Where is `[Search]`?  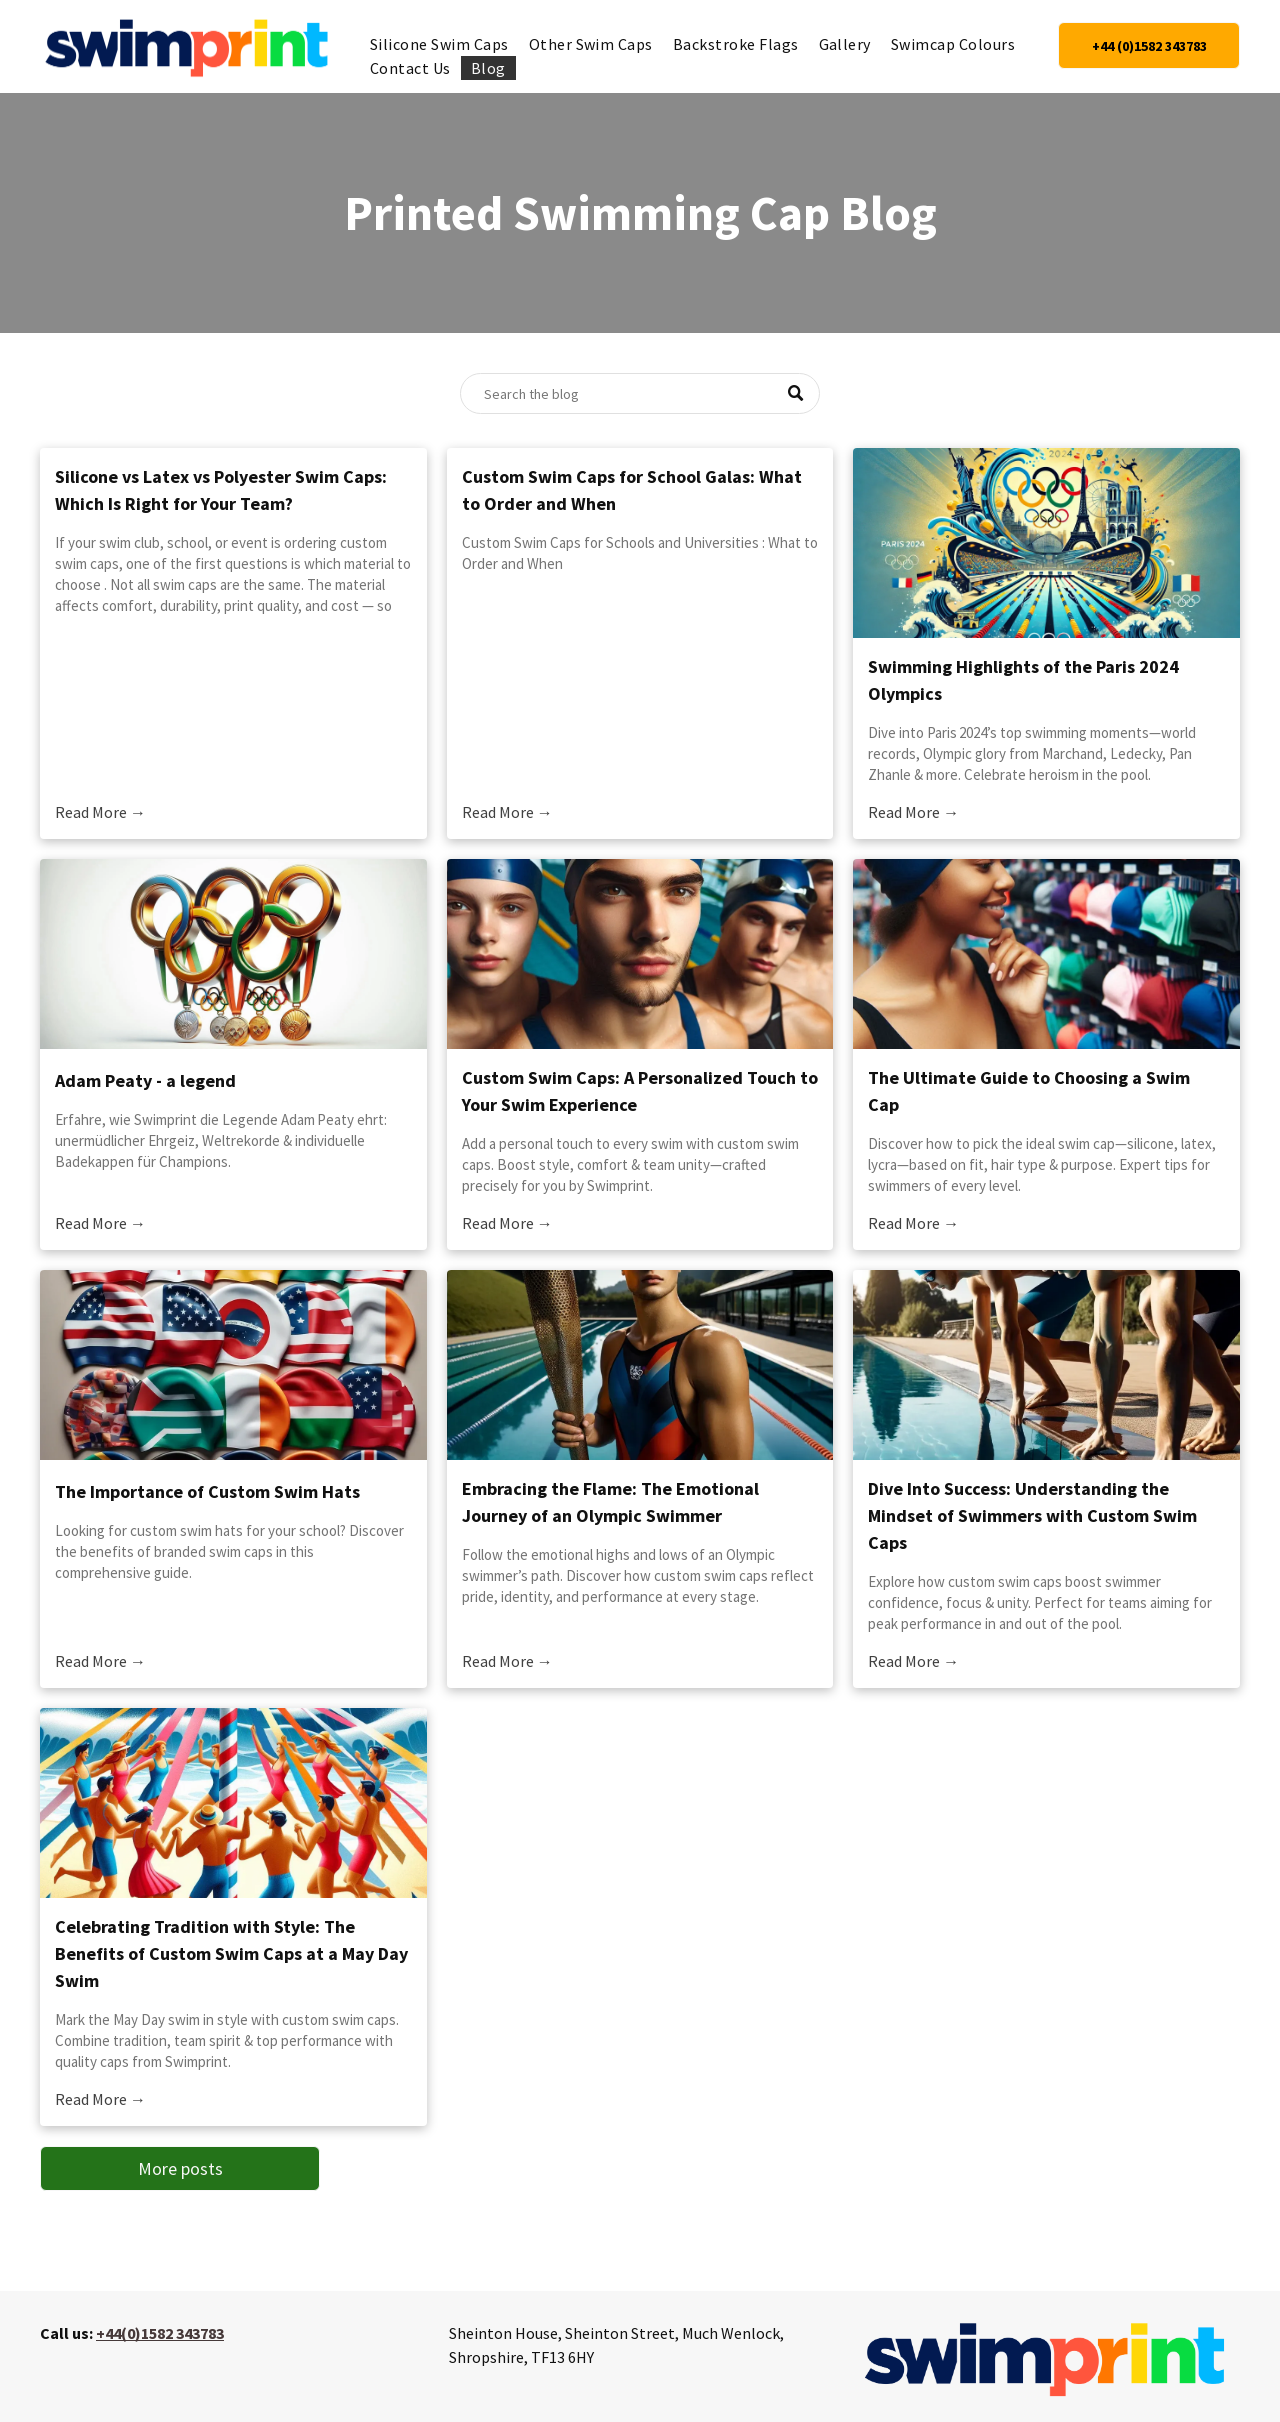
[Search] is located at coordinates (640, 393).